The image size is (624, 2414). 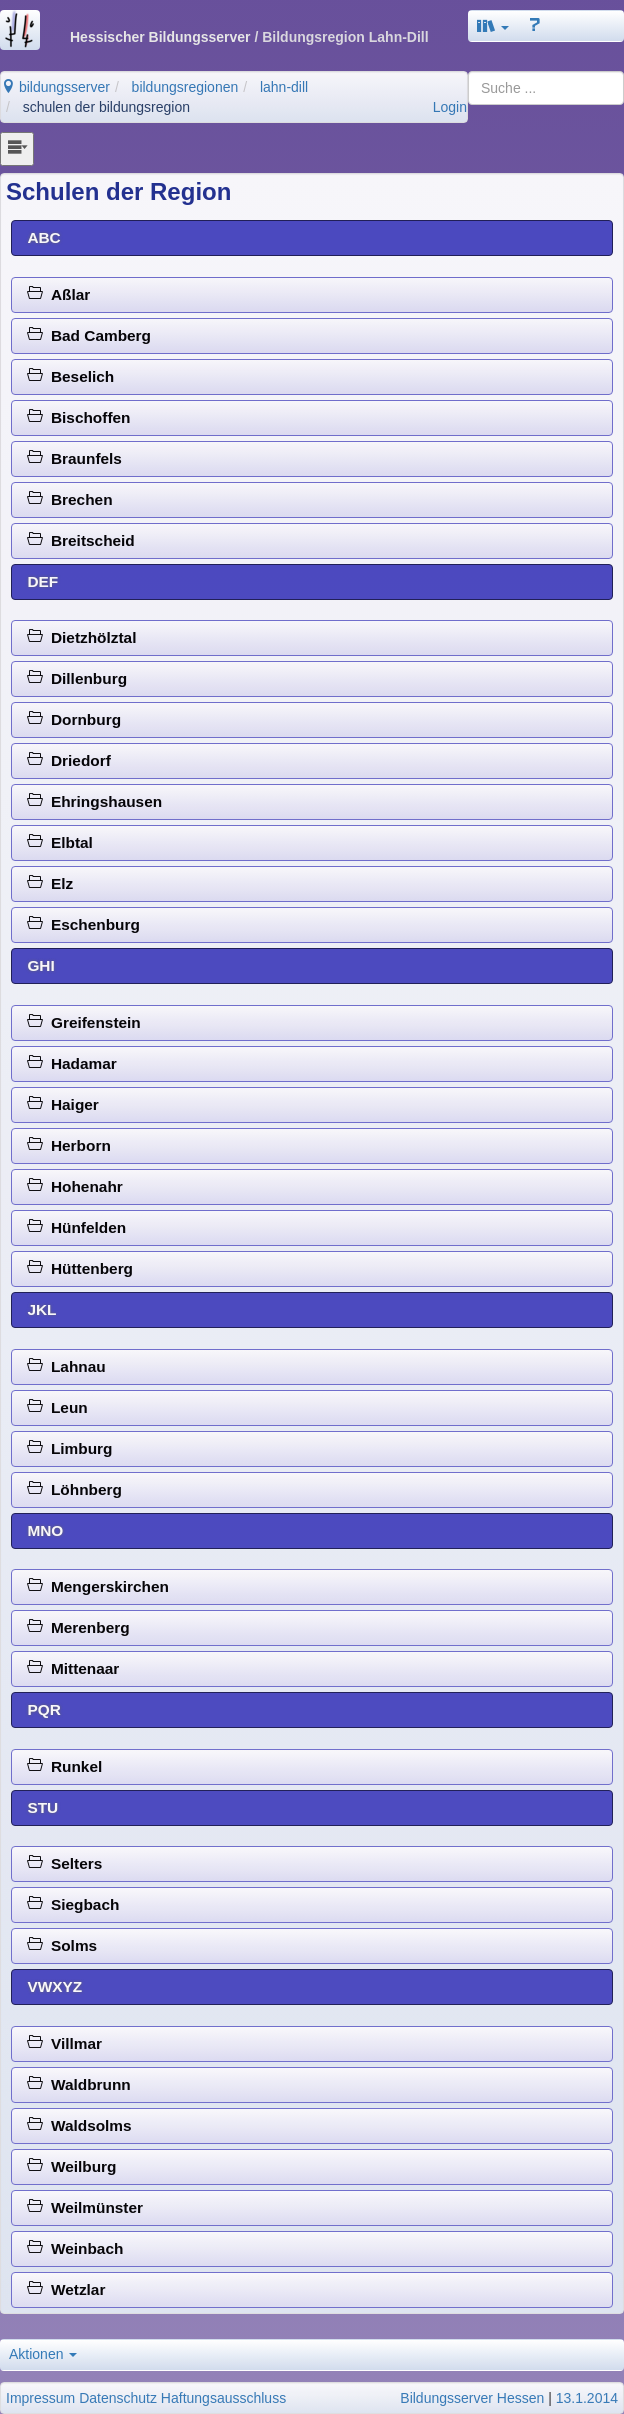 I want to click on Beselich, so click(x=70, y=376).